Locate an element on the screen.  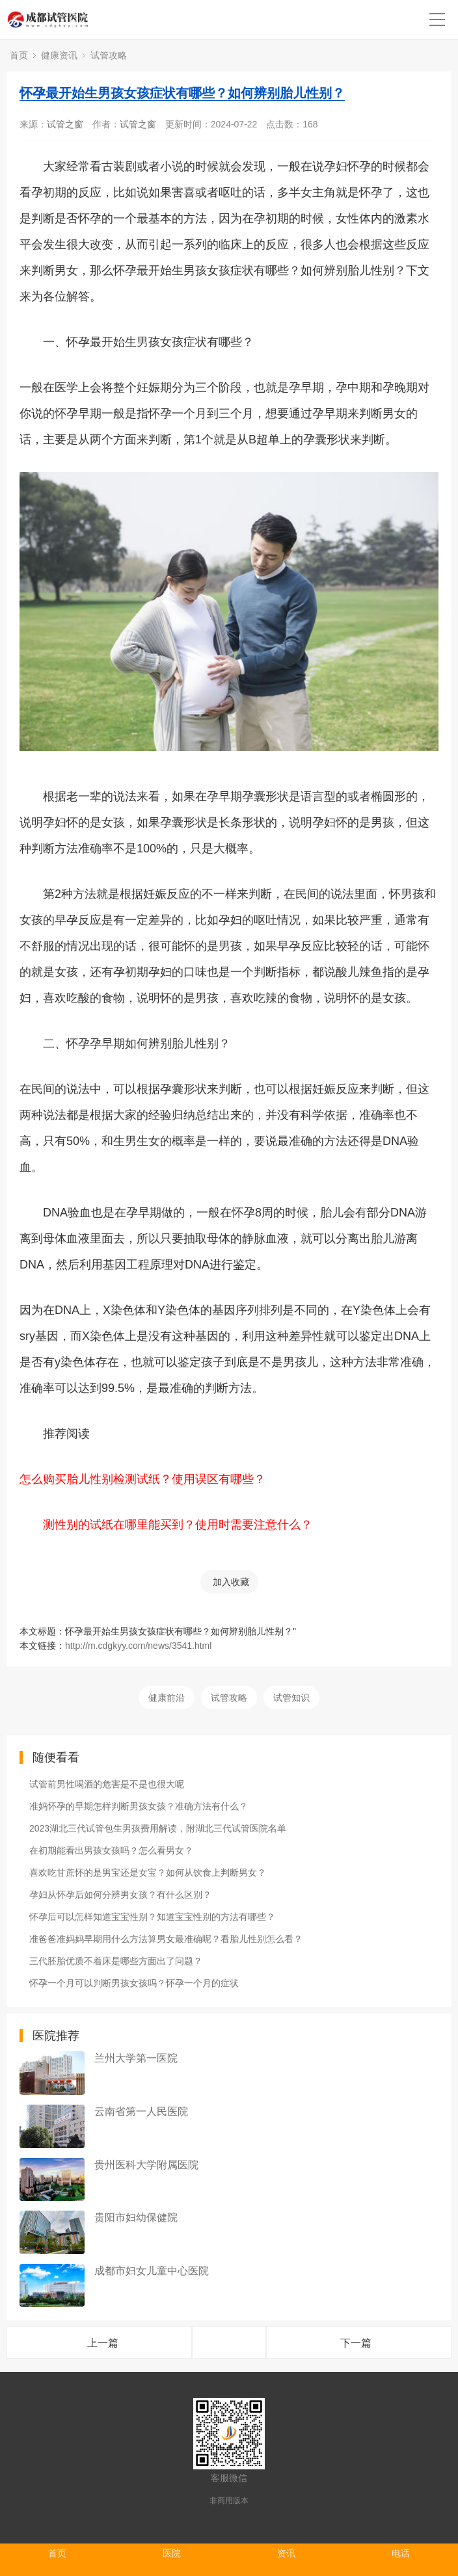
怀孕后可以怎样知道宝宝性别？知道宝宝性别的方法有哪些？ is located at coordinates (152, 1917).